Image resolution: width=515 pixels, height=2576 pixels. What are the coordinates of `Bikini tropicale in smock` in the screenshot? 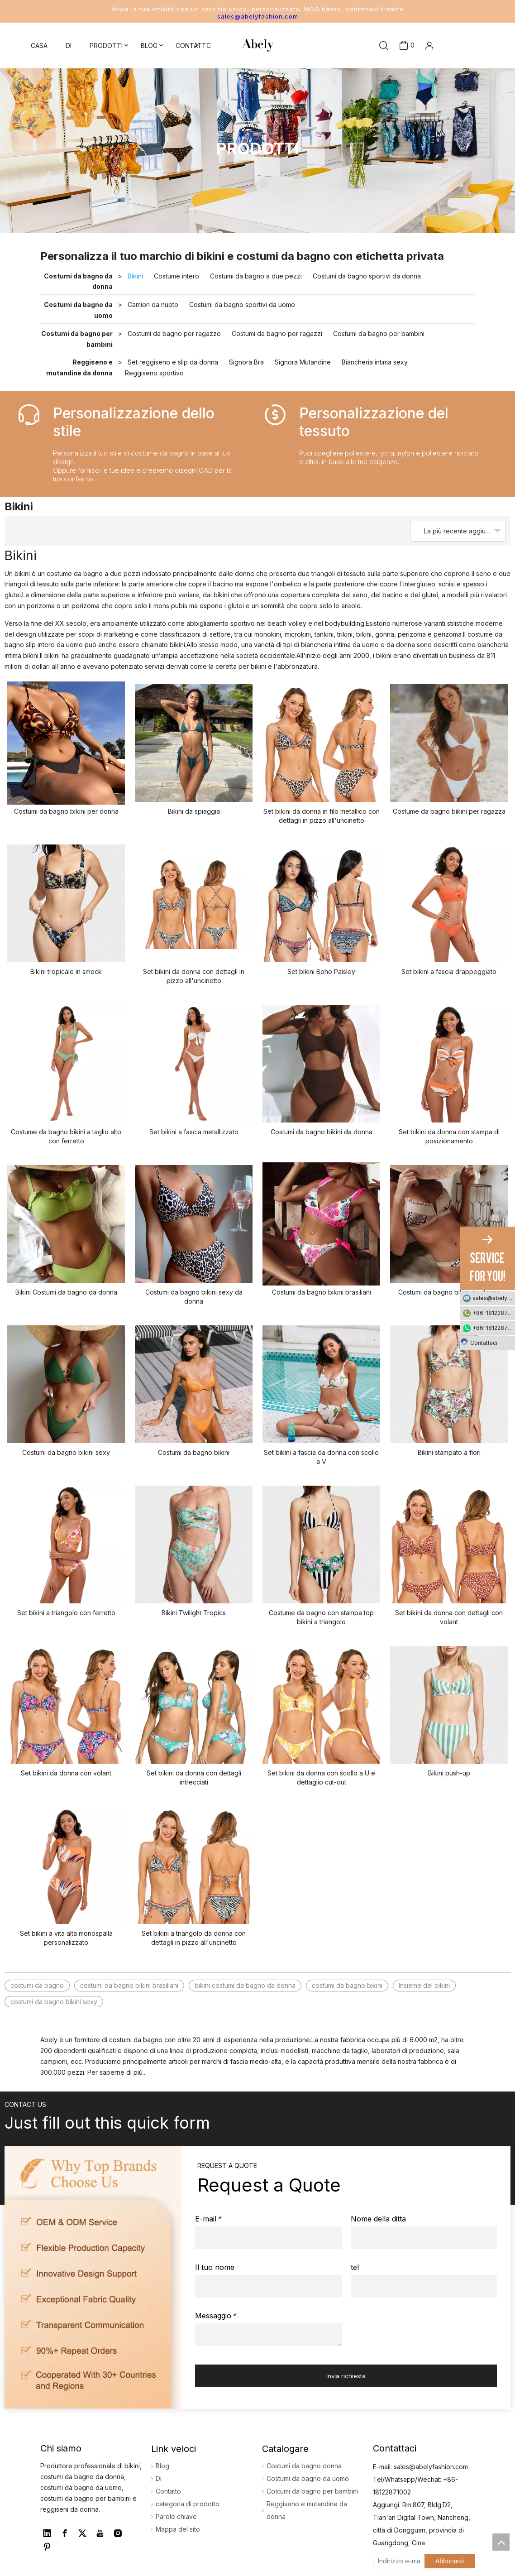 It's located at (66, 971).